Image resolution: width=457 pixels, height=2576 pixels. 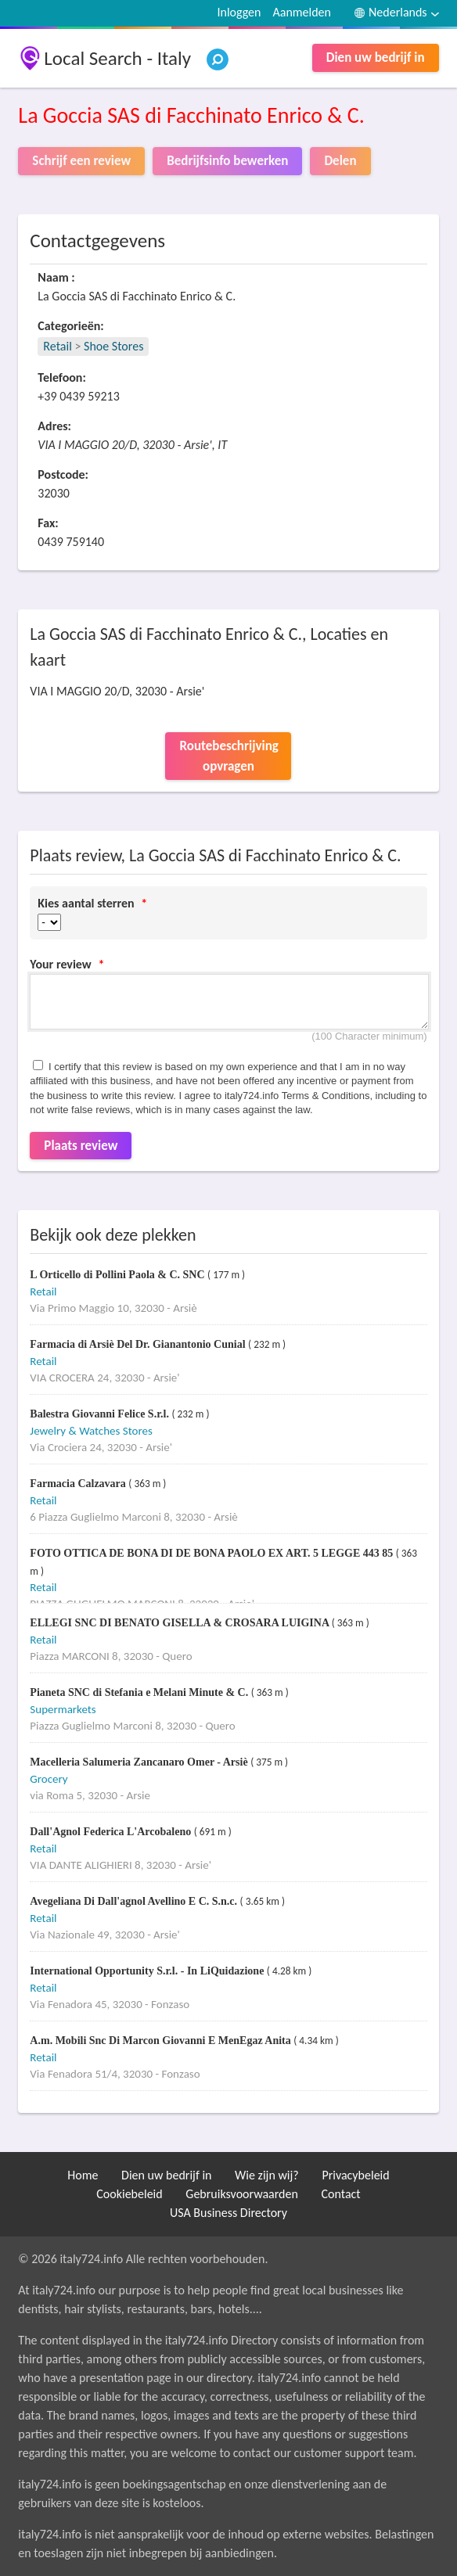 I want to click on Supermarkets, so click(x=62, y=1709).